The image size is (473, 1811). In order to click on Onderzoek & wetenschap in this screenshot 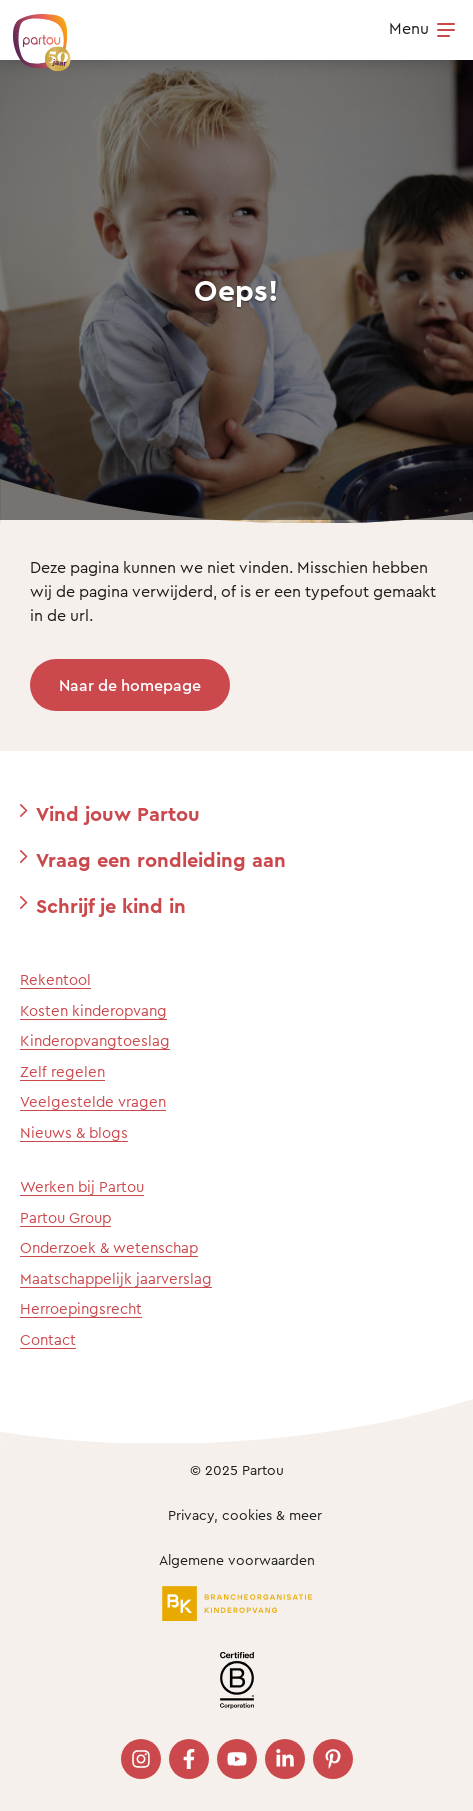, I will do `click(109, 1247)`.